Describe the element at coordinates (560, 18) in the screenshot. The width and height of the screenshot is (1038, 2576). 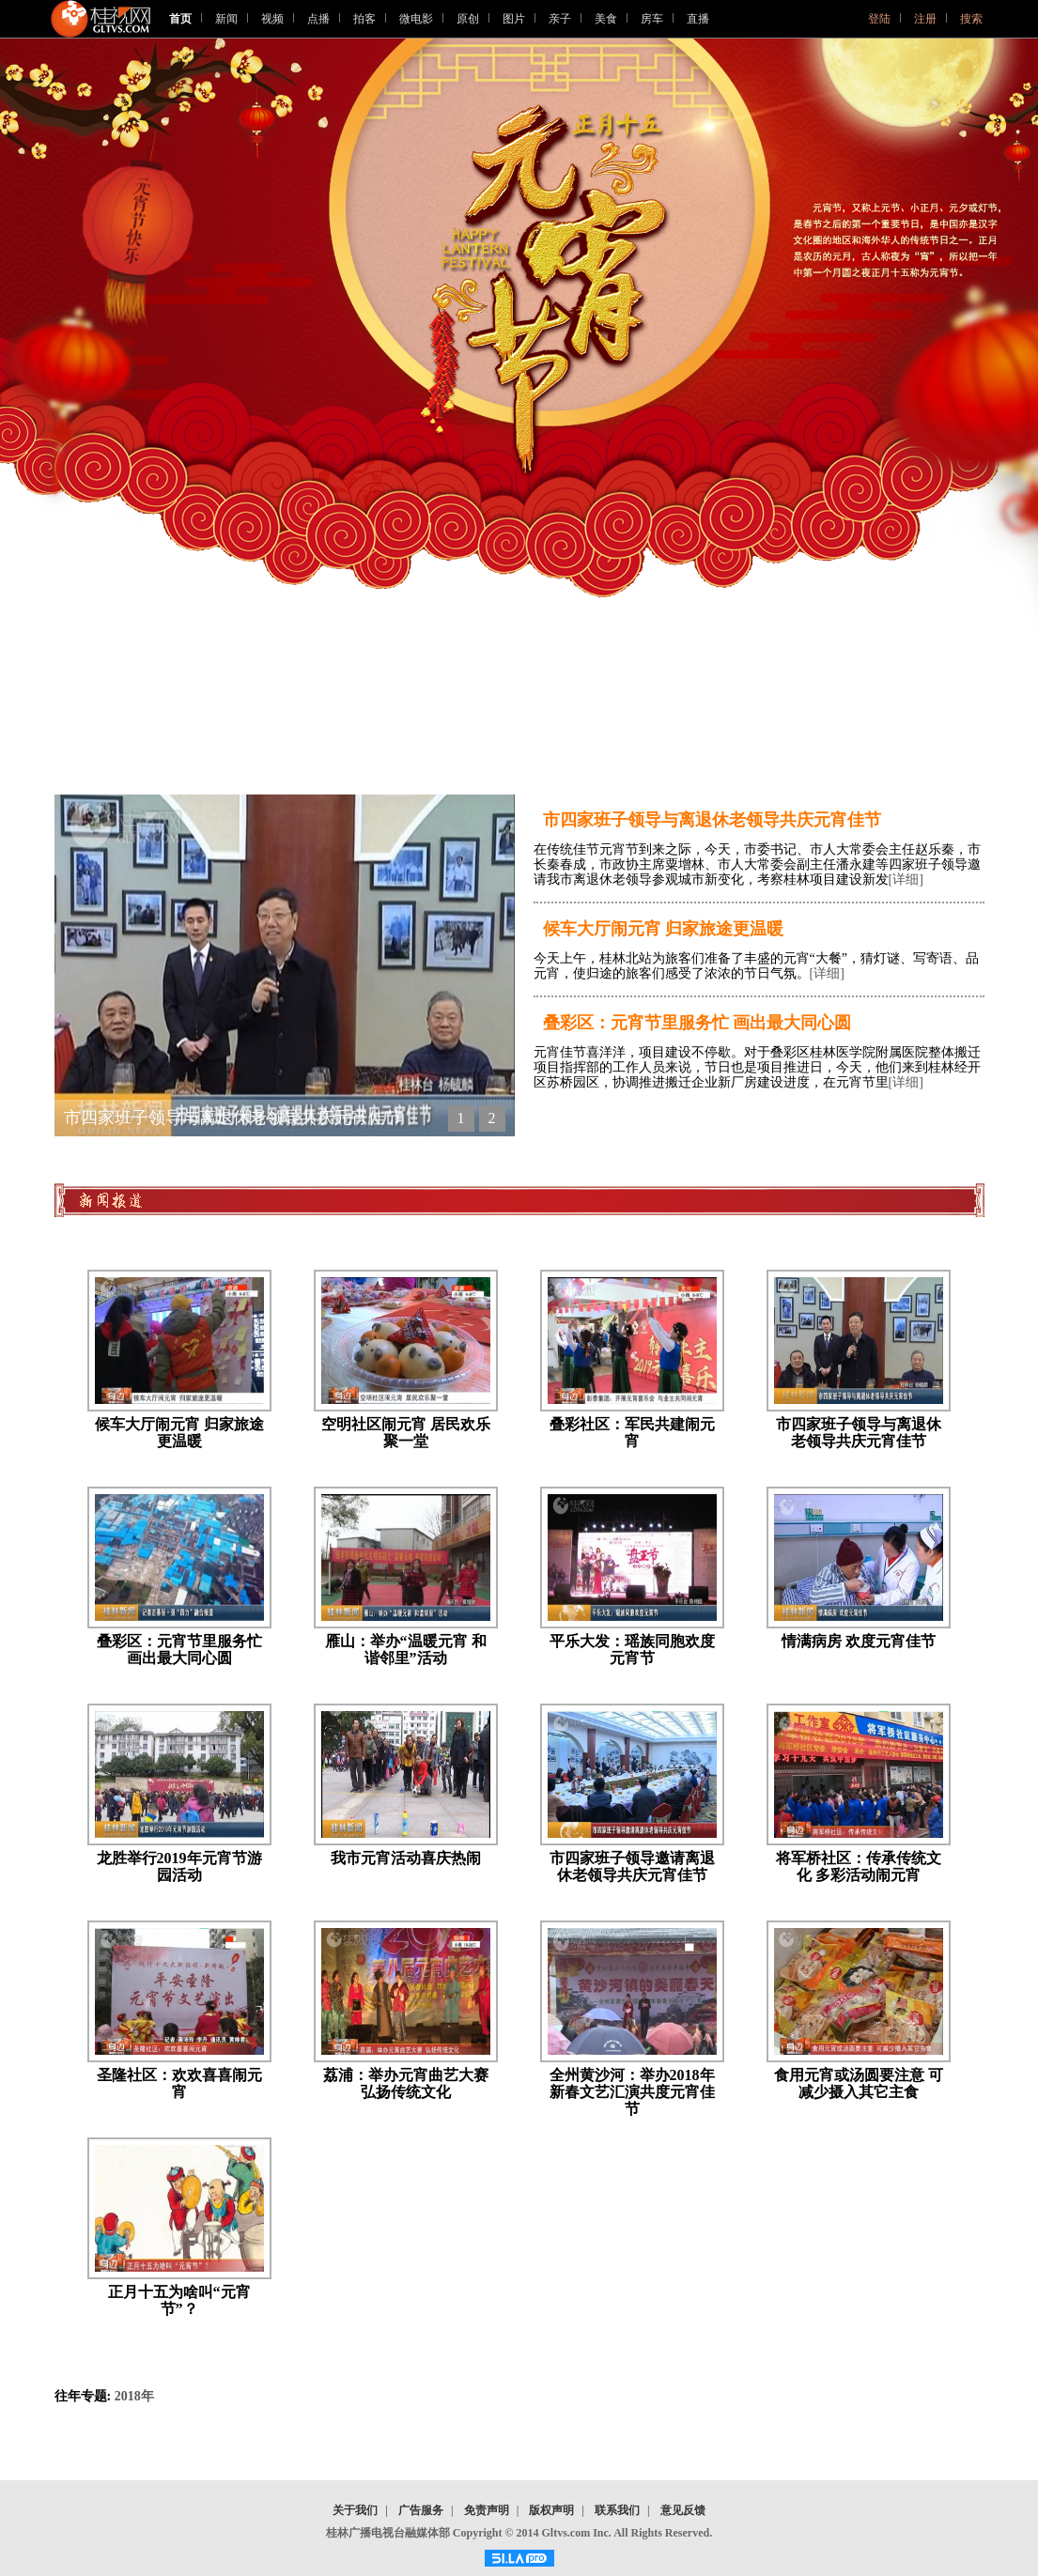
I see `亲子` at that location.